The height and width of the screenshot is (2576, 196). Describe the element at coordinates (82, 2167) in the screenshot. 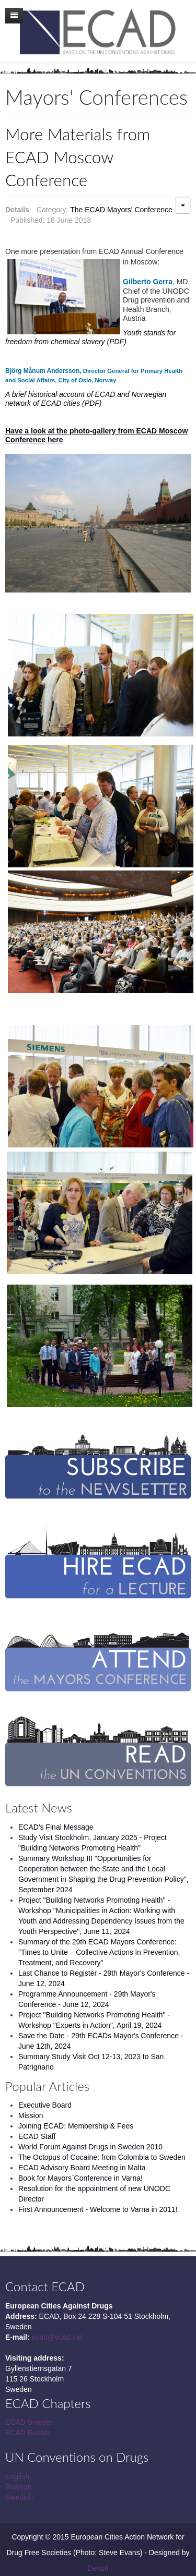

I see `ECAD Advisory Board Meeting in Malta` at that location.